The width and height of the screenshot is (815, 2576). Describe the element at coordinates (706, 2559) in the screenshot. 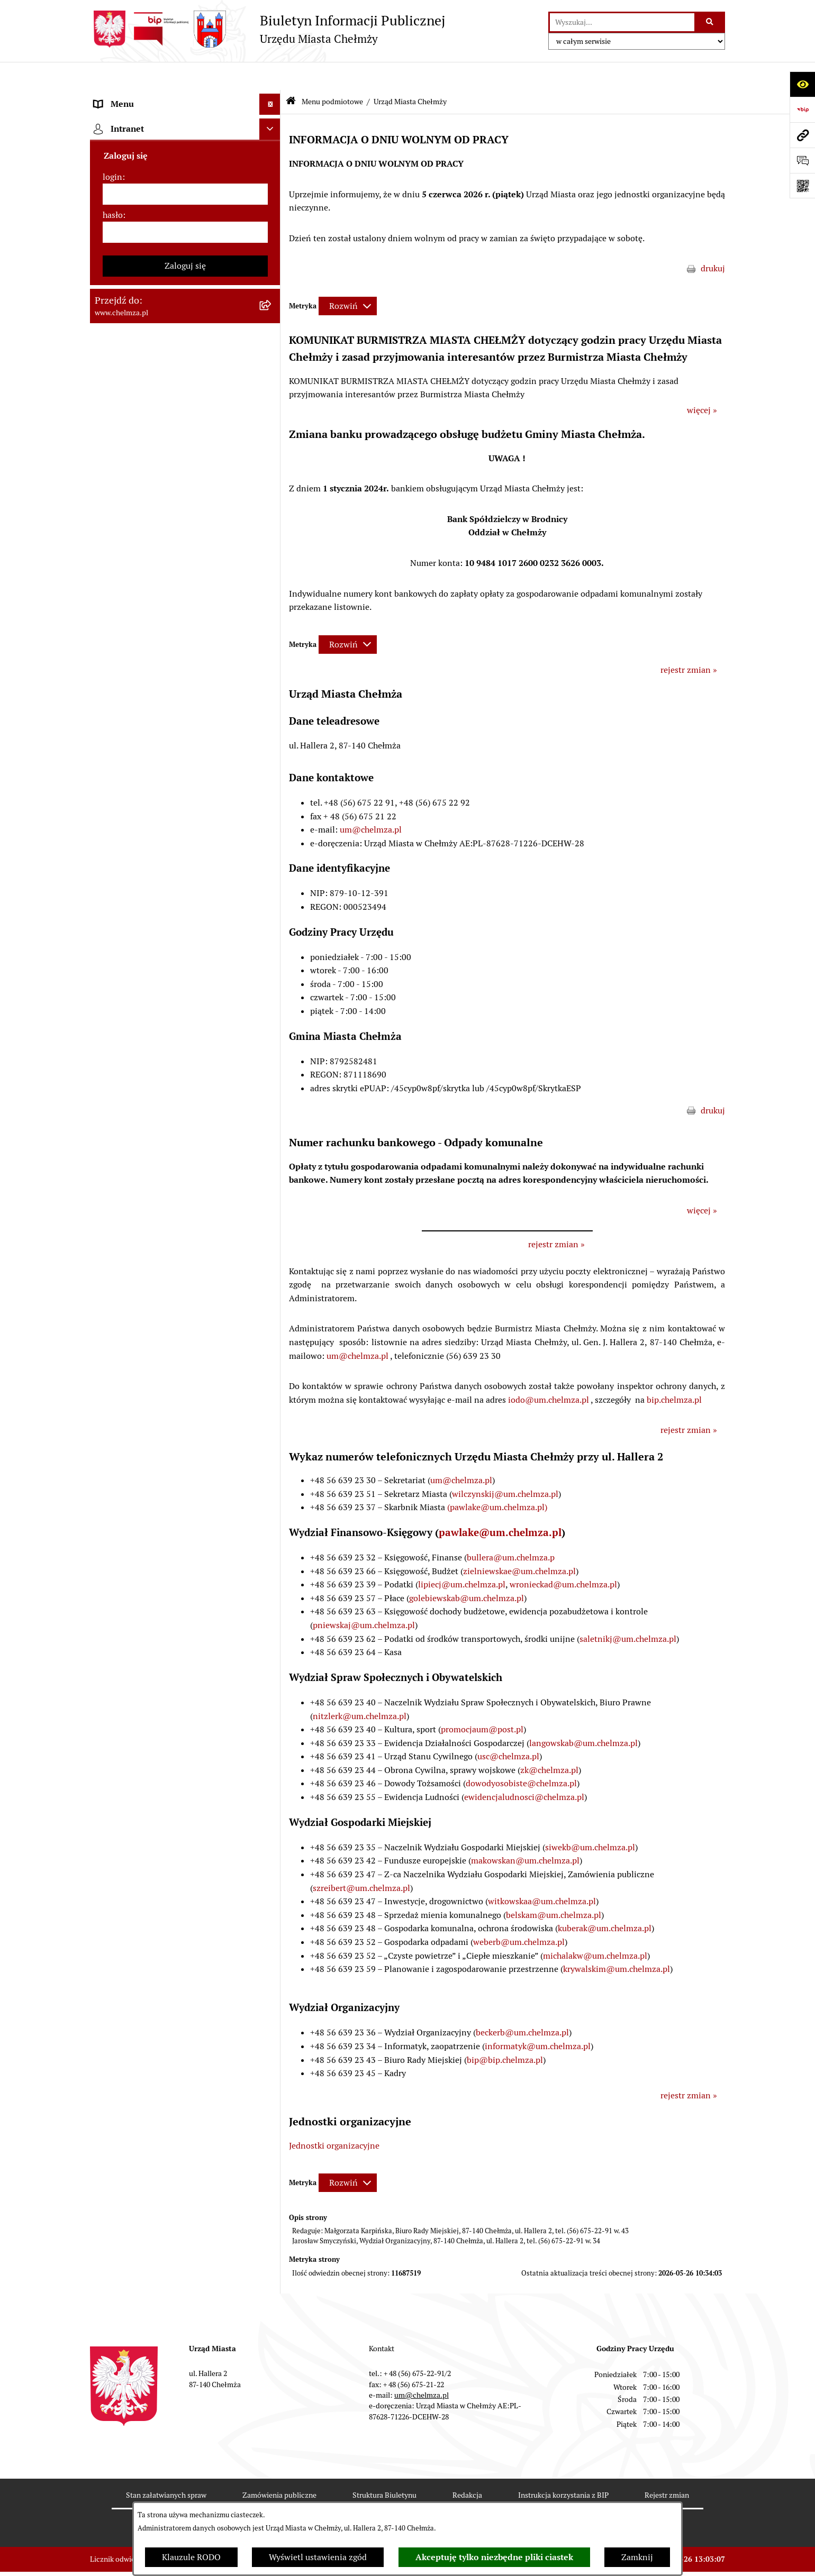

I see `bip.net 7.32` at that location.